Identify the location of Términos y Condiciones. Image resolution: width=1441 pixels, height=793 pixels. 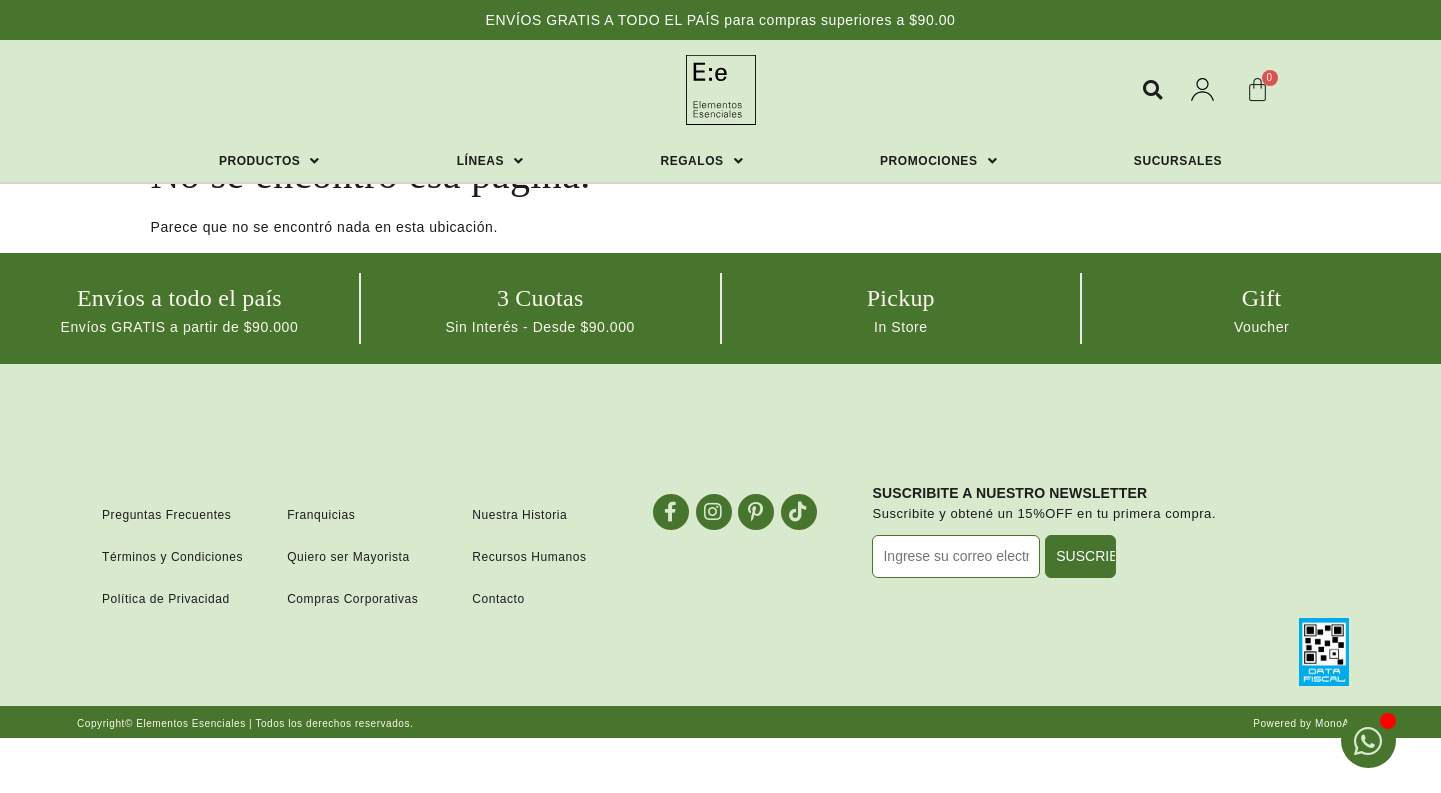
(172, 557).